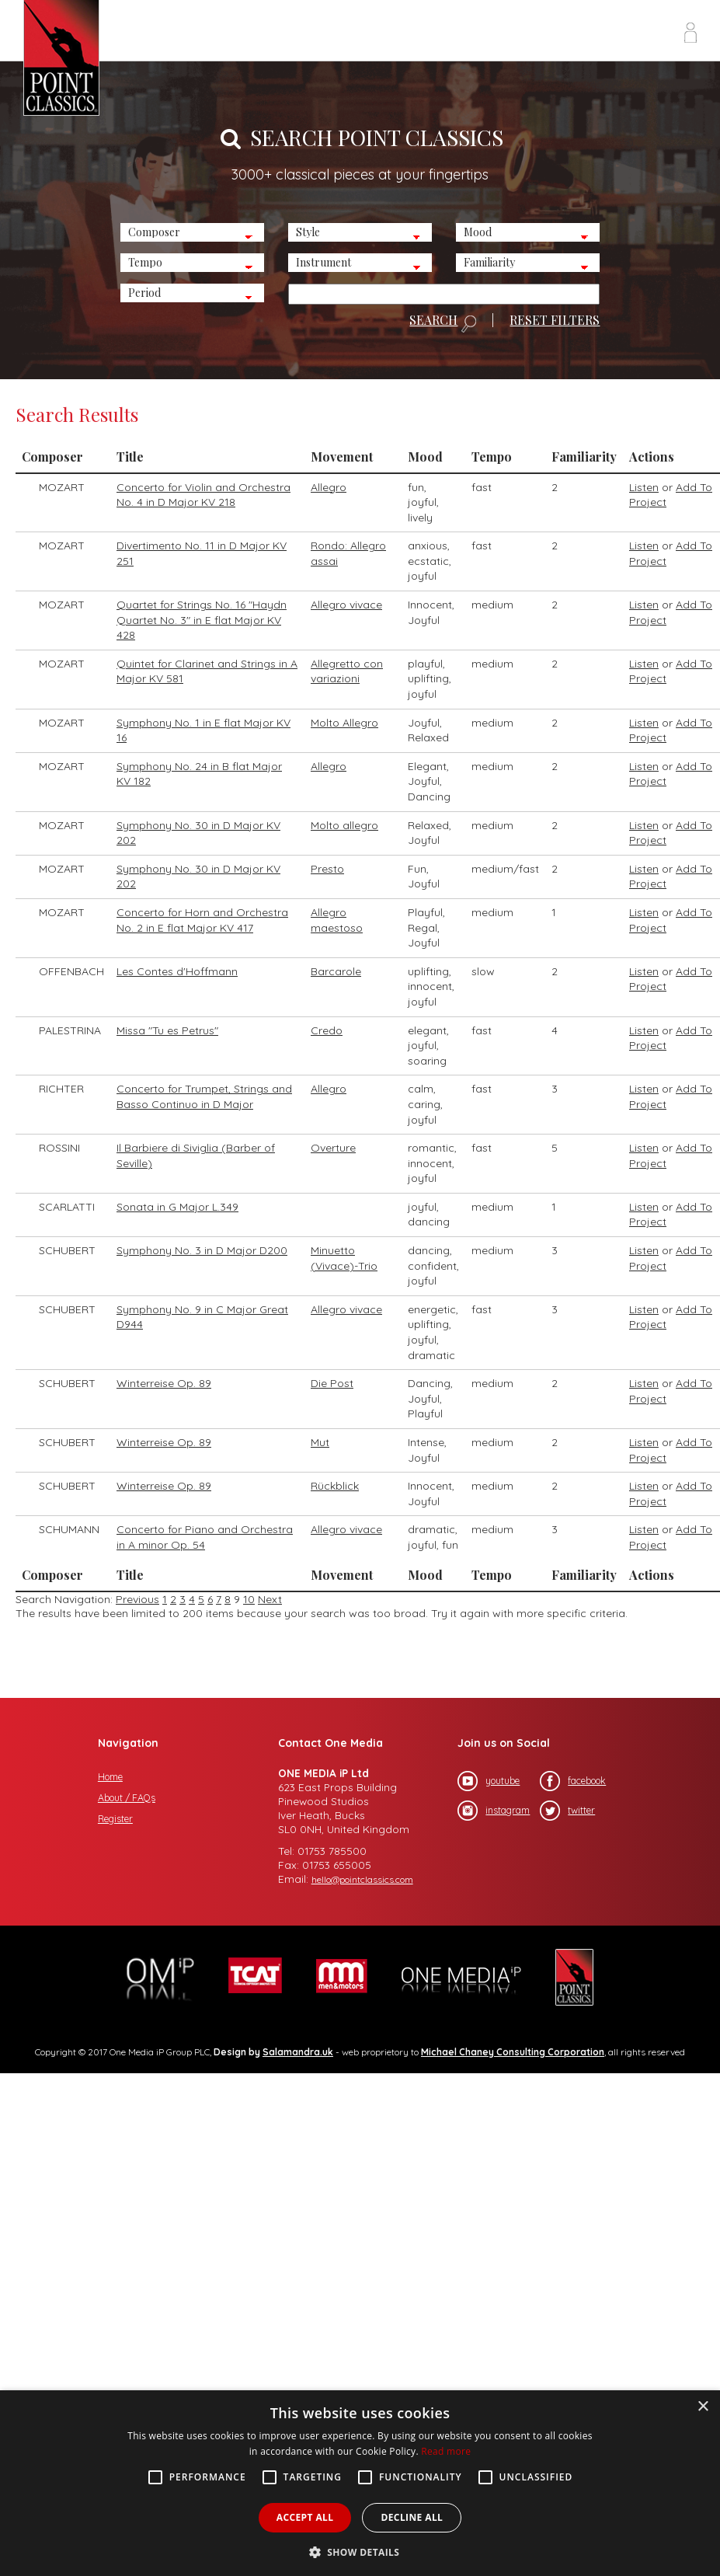 The height and width of the screenshot is (2576, 720). What do you see at coordinates (177, 1207) in the screenshot?
I see `Sonata in G Major L.349` at bounding box center [177, 1207].